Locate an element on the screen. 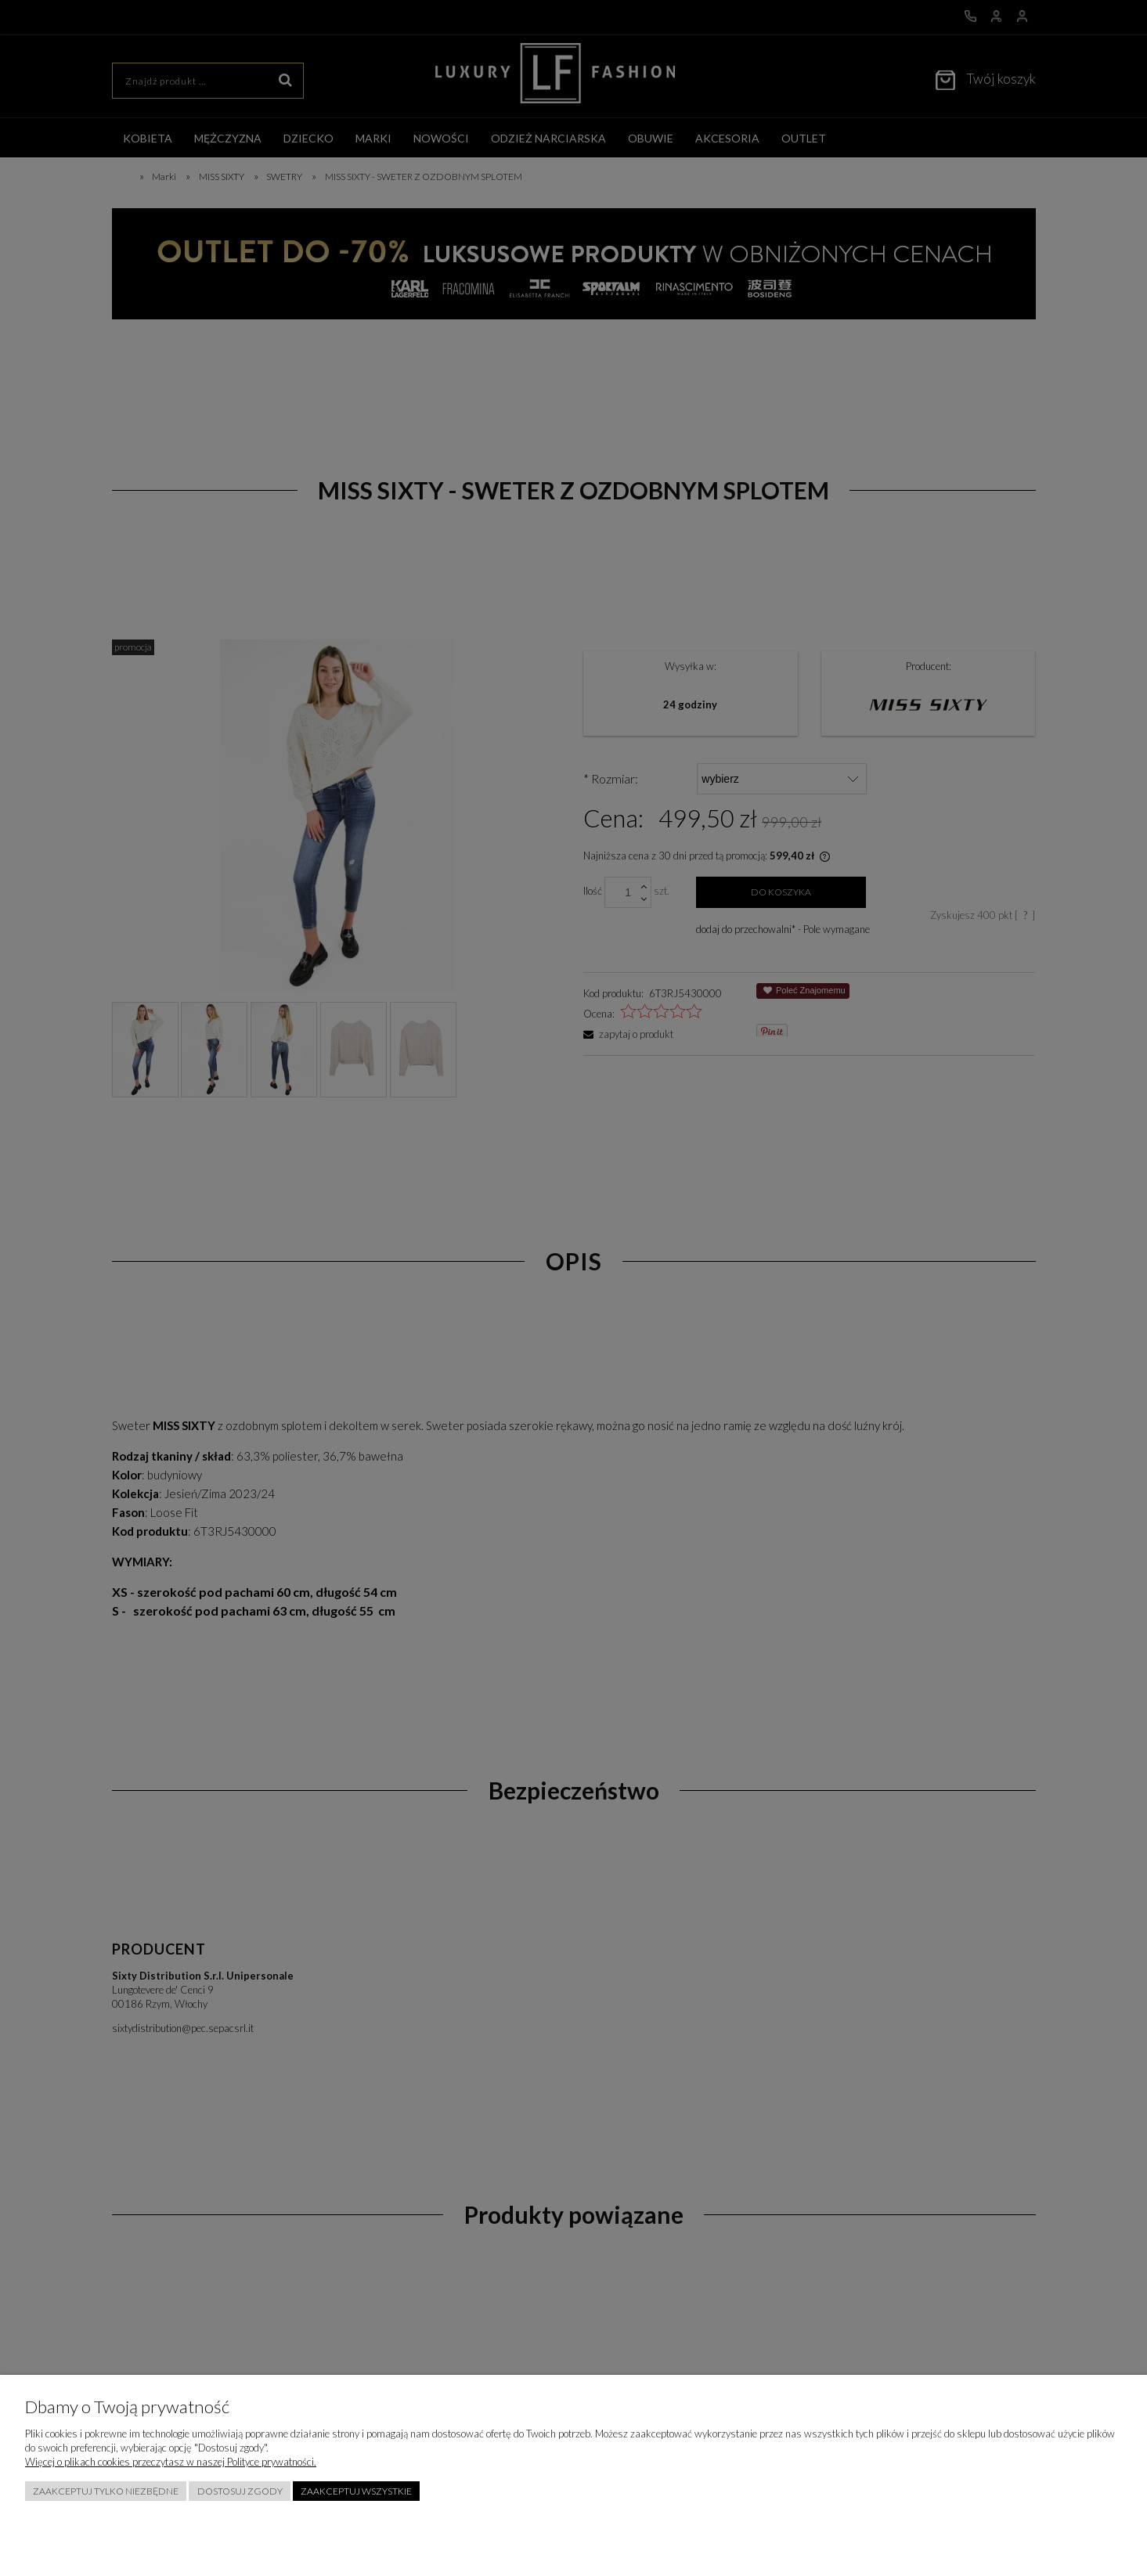  Dostosuj zgody is located at coordinates (240, 2491).